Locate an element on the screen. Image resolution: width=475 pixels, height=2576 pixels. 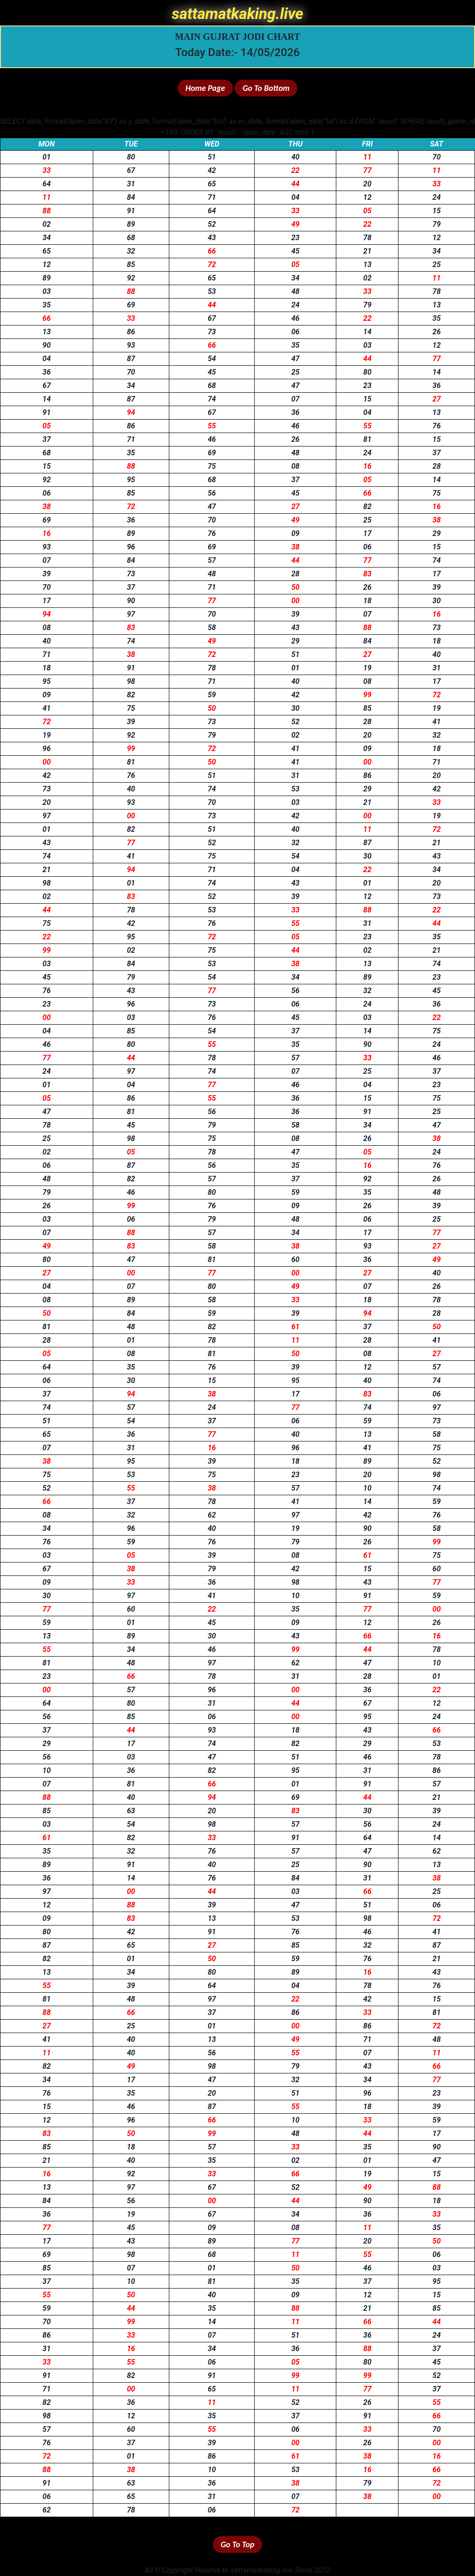
60 is located at coordinates (295, 1259).